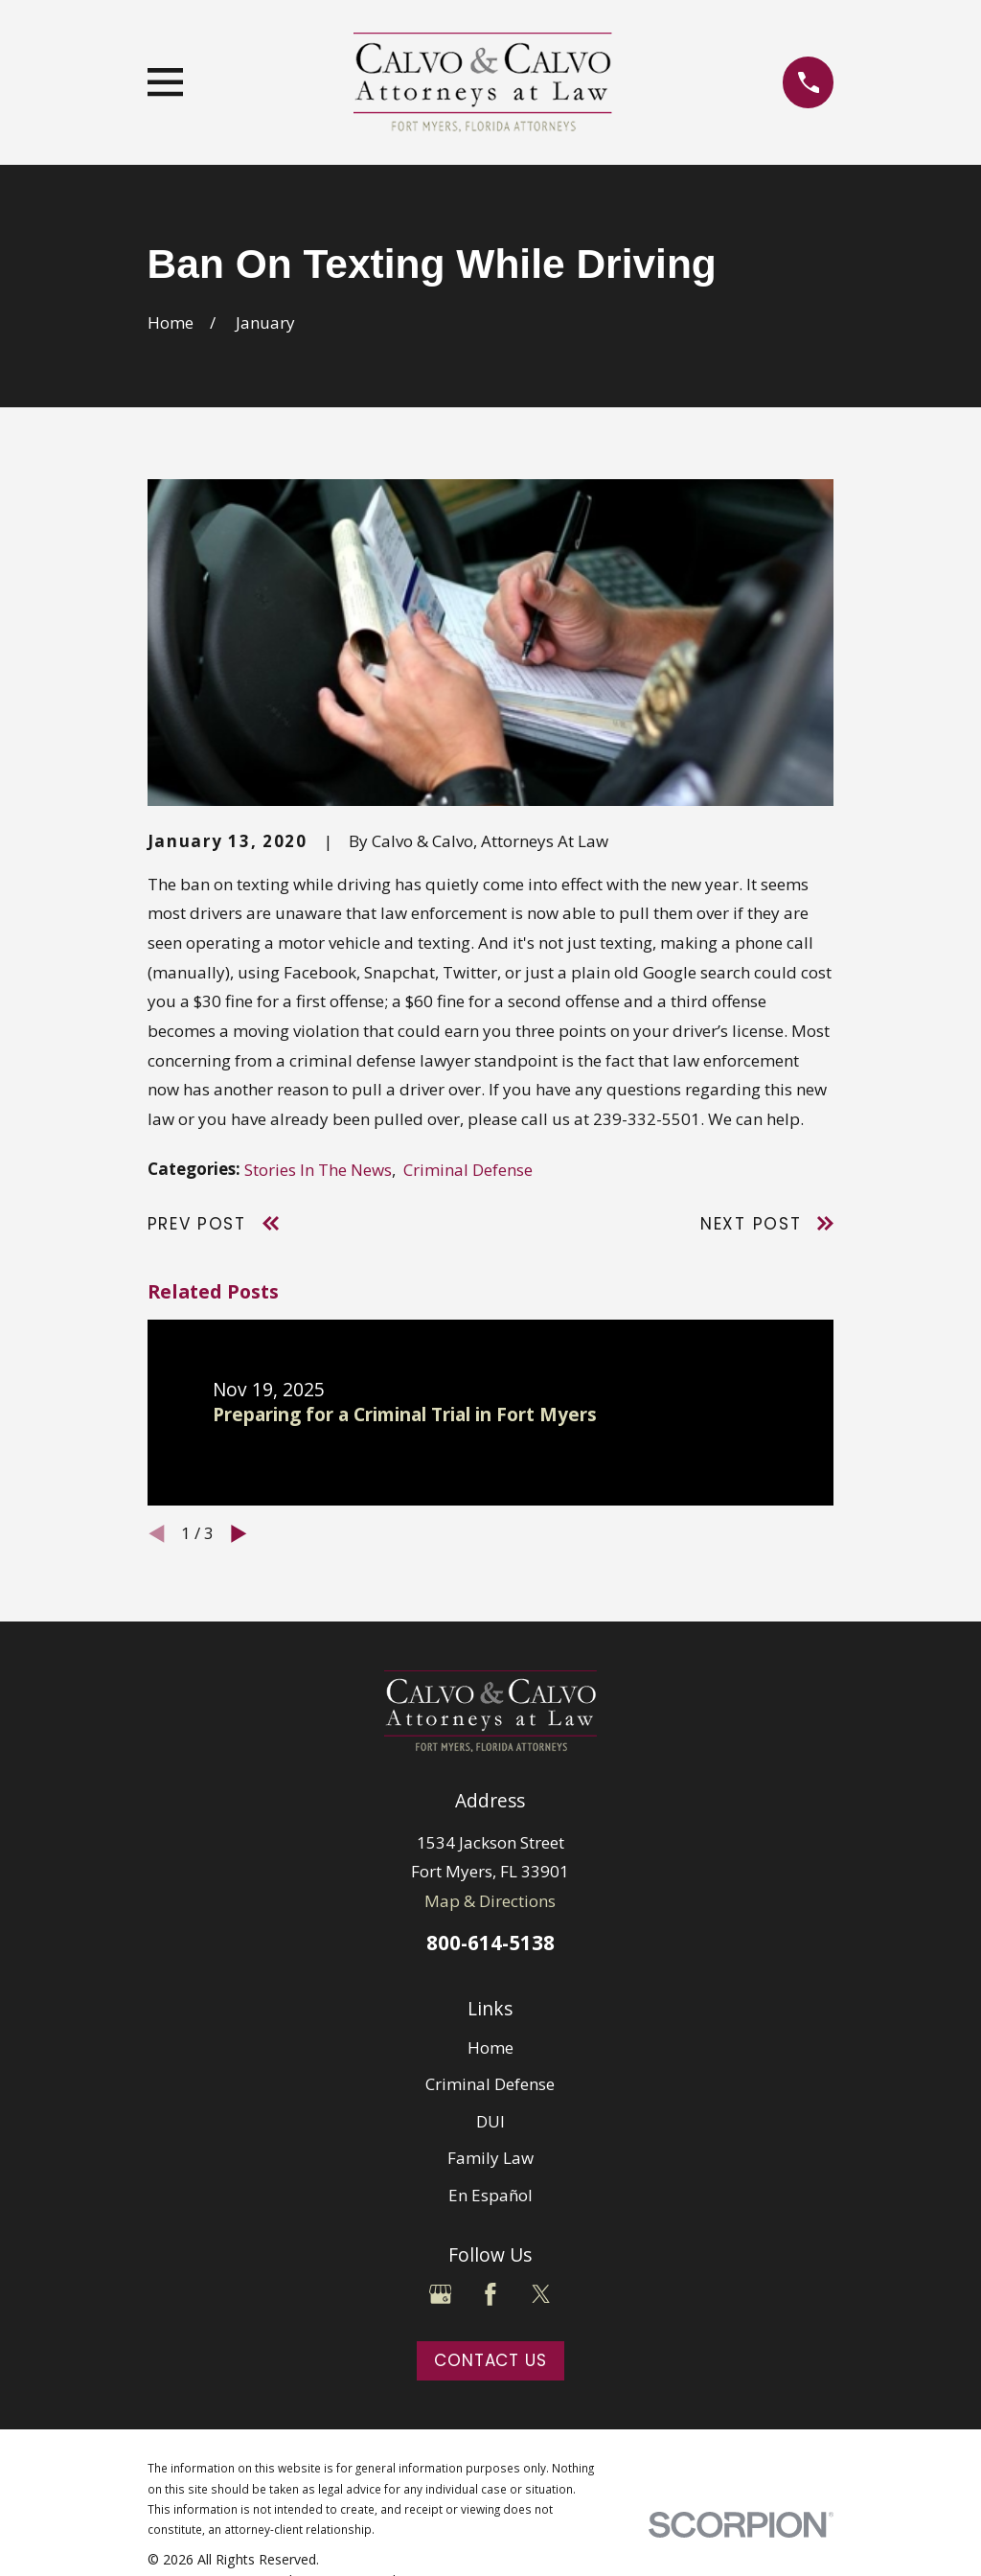 The height and width of the screenshot is (2576, 981). What do you see at coordinates (490, 2294) in the screenshot?
I see `[Facebook]` at bounding box center [490, 2294].